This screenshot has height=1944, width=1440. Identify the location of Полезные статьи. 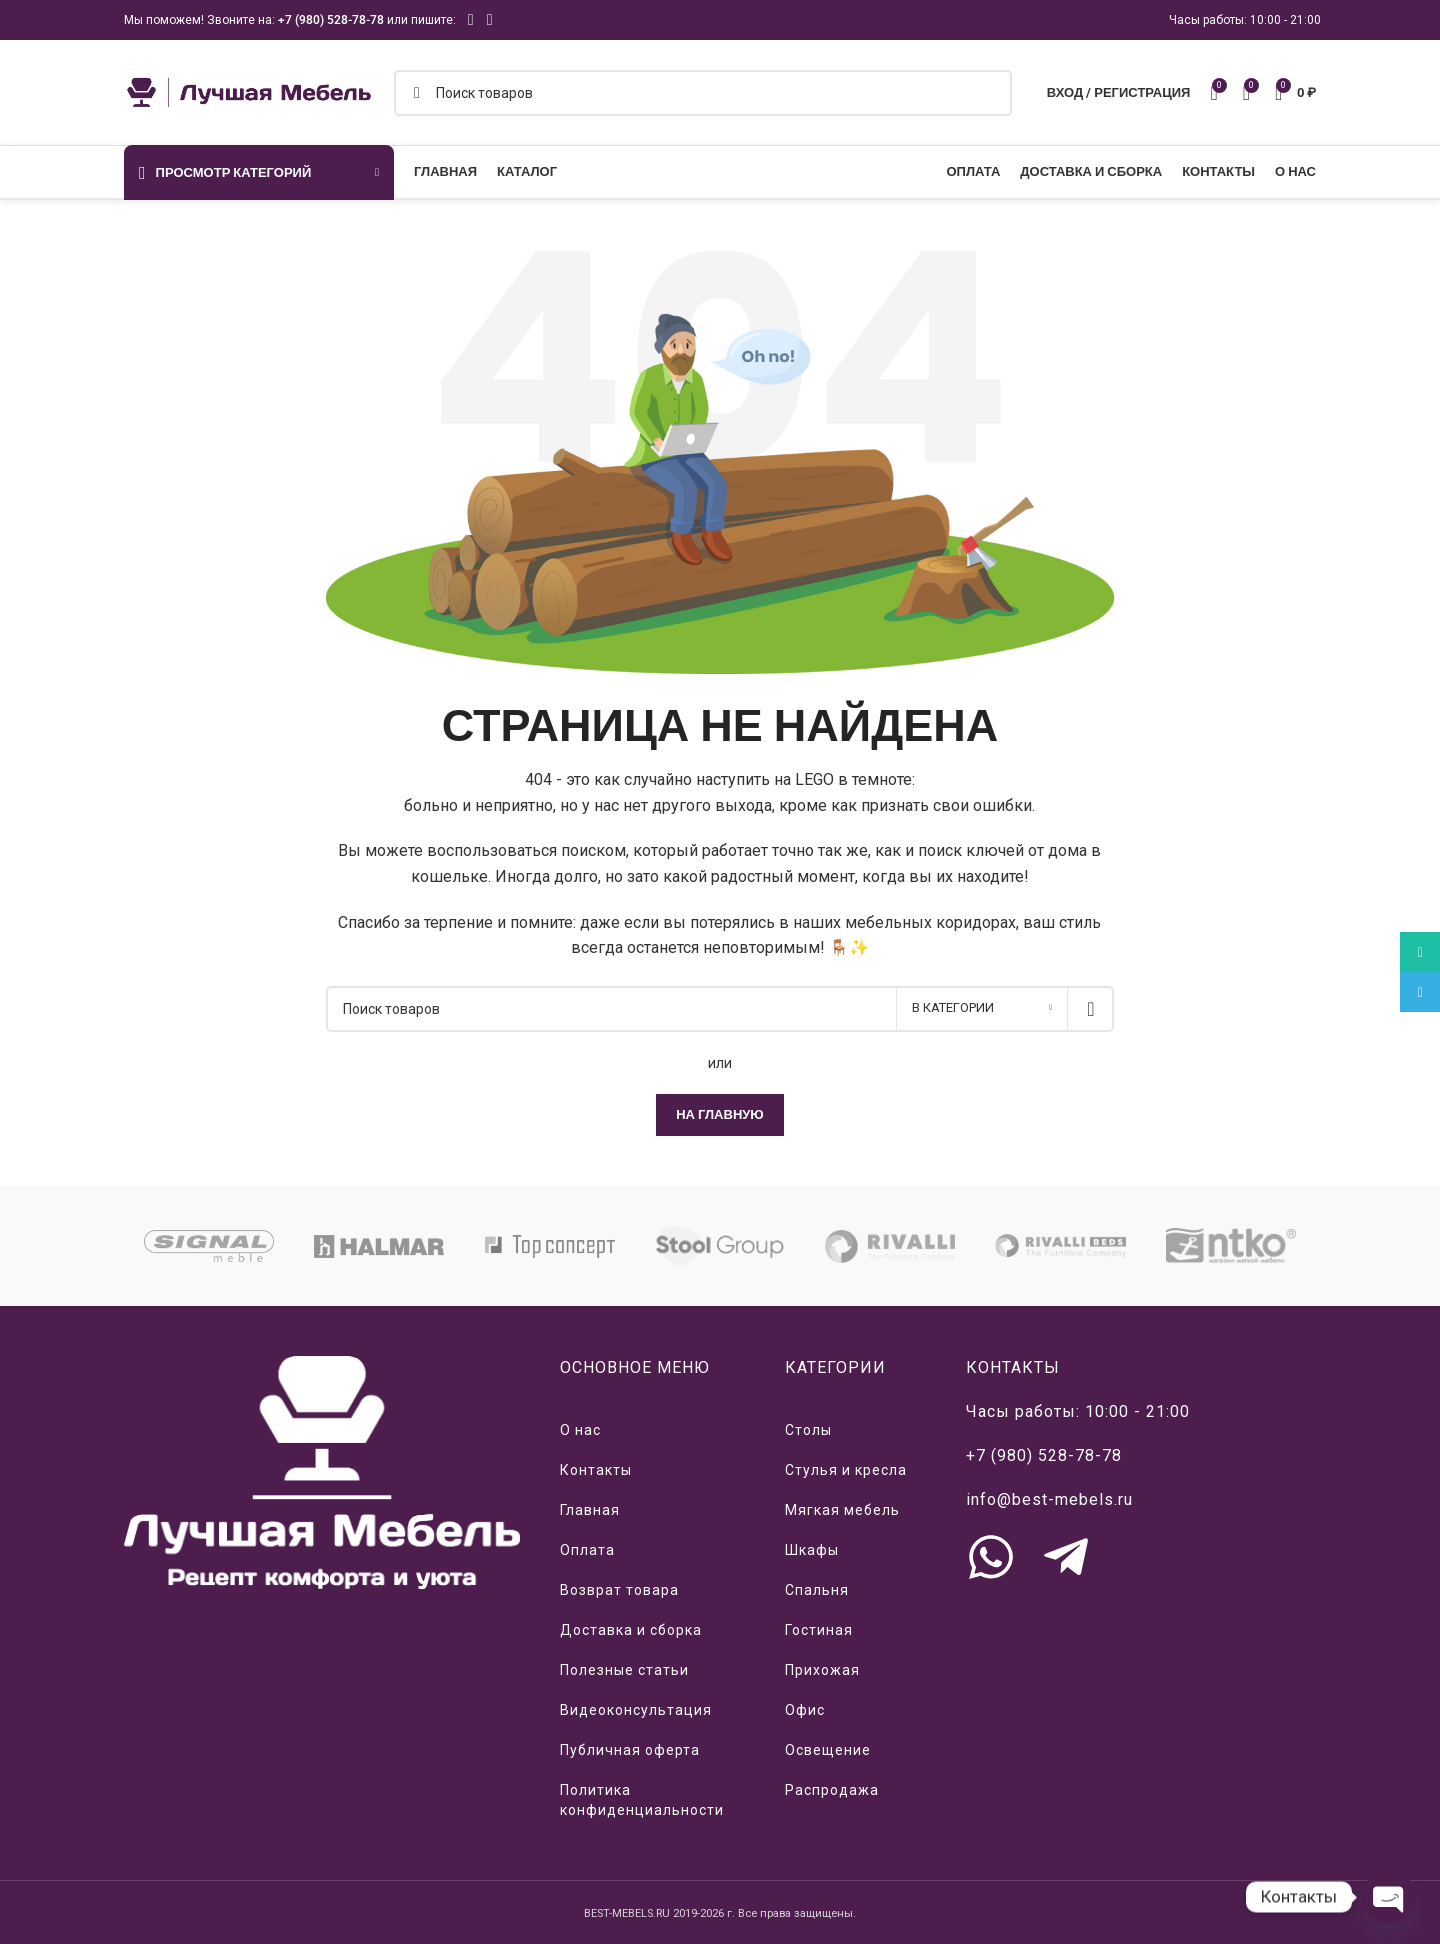
(624, 1670).